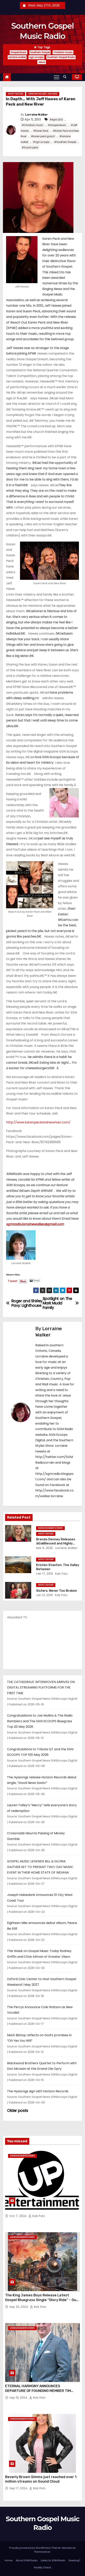 The height and width of the screenshot is (2576, 85). I want to click on THE CATHEDRALS’ INTERWOVEN ARRIVES ON DIGITAL STREAMING PLATFORMS FOR THE FIRST TIME, so click(41, 1687).